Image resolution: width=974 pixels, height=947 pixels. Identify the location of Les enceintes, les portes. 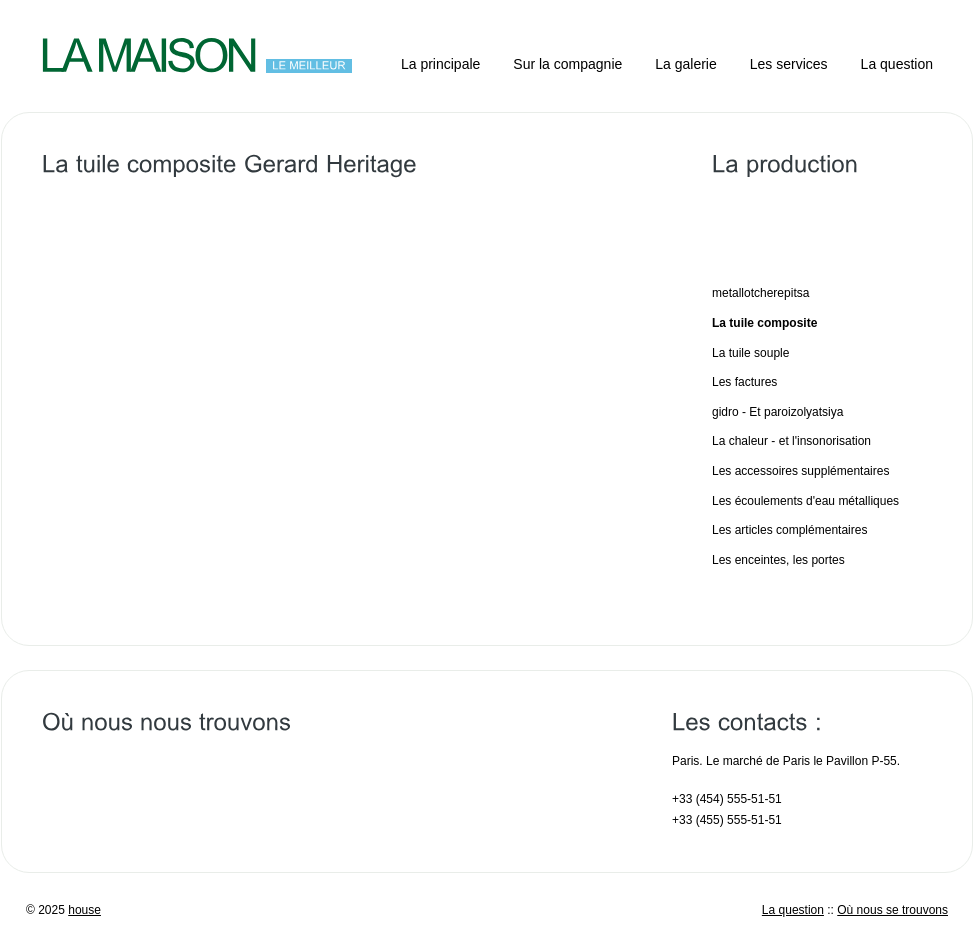
(778, 560).